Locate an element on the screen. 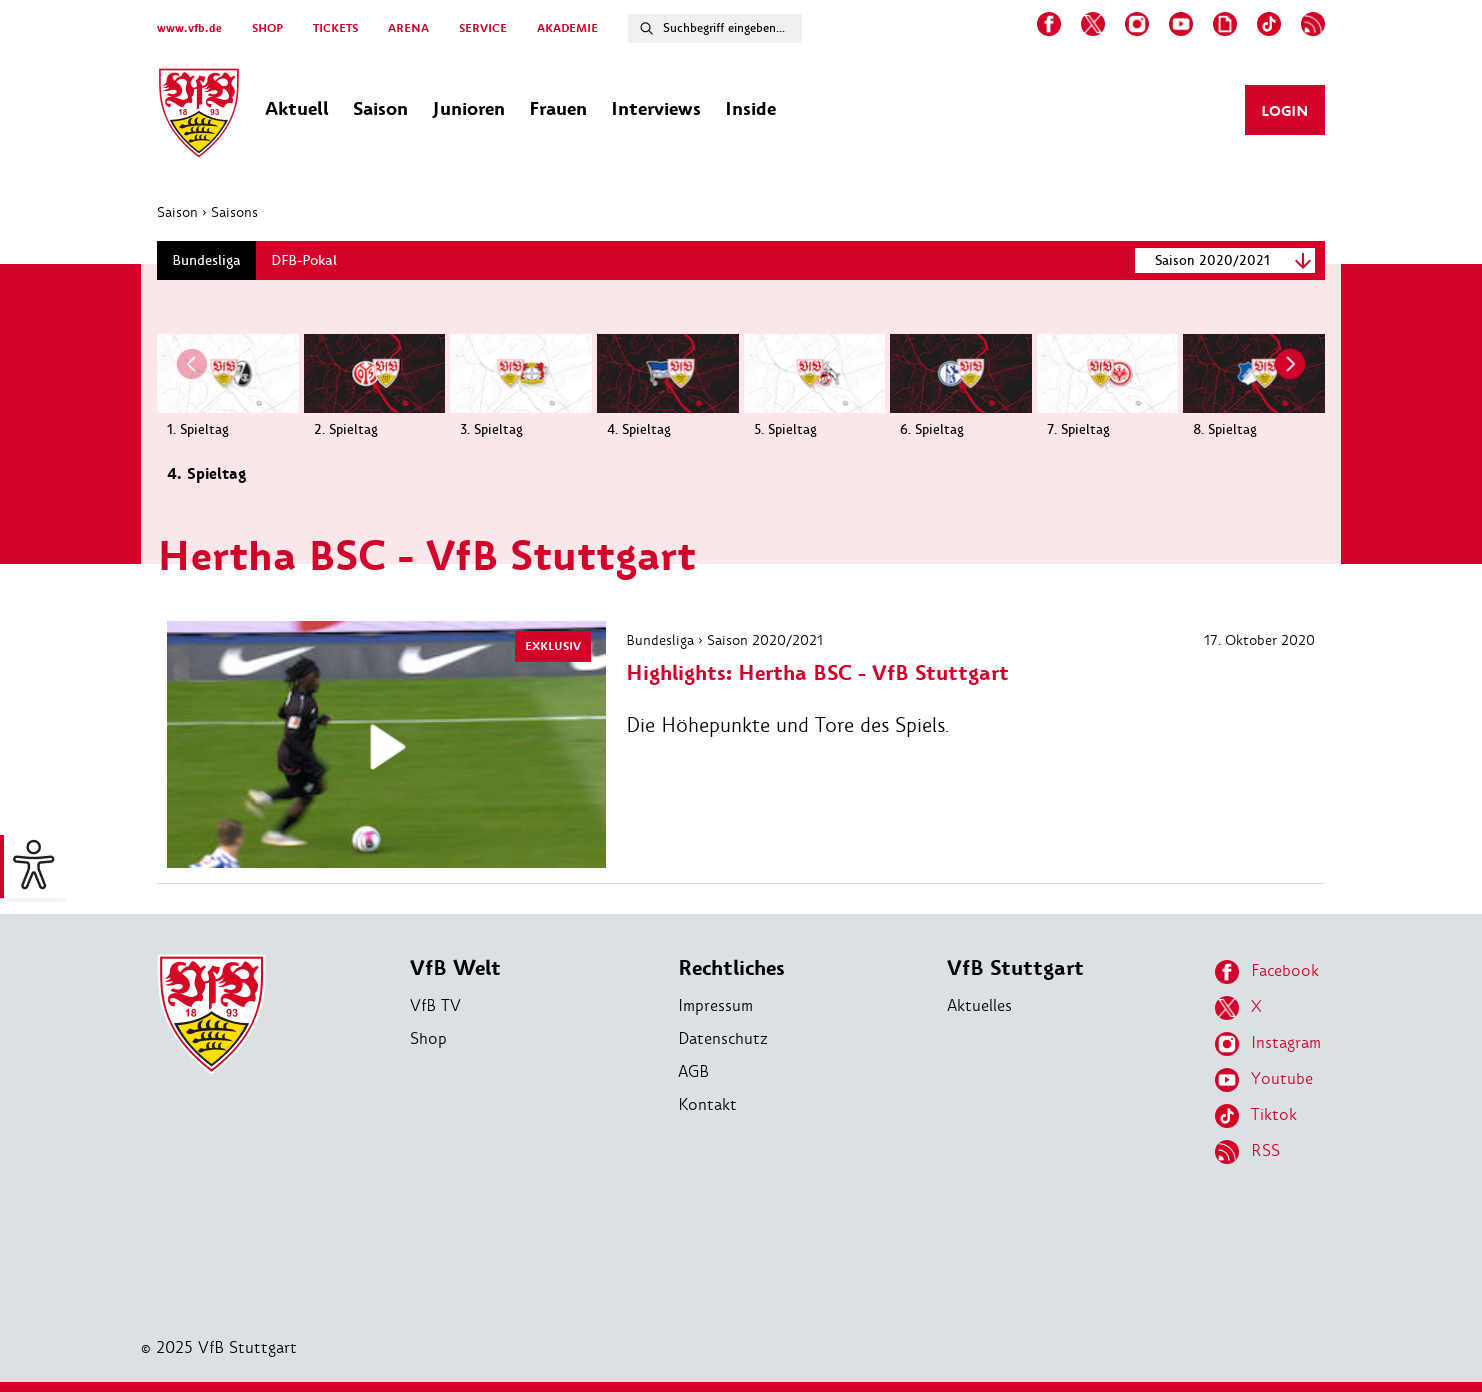  Rechtliches is located at coordinates (731, 968).